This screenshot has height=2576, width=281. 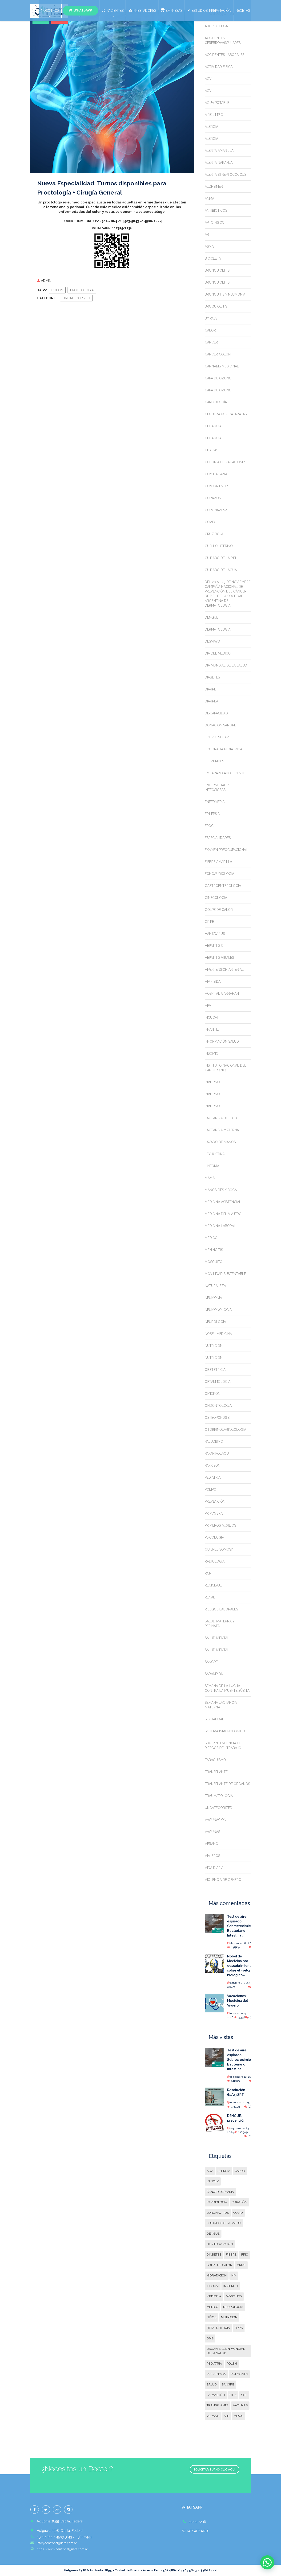 I want to click on Vacaciones: Medicina del Viajero, so click(x=237, y=2000).